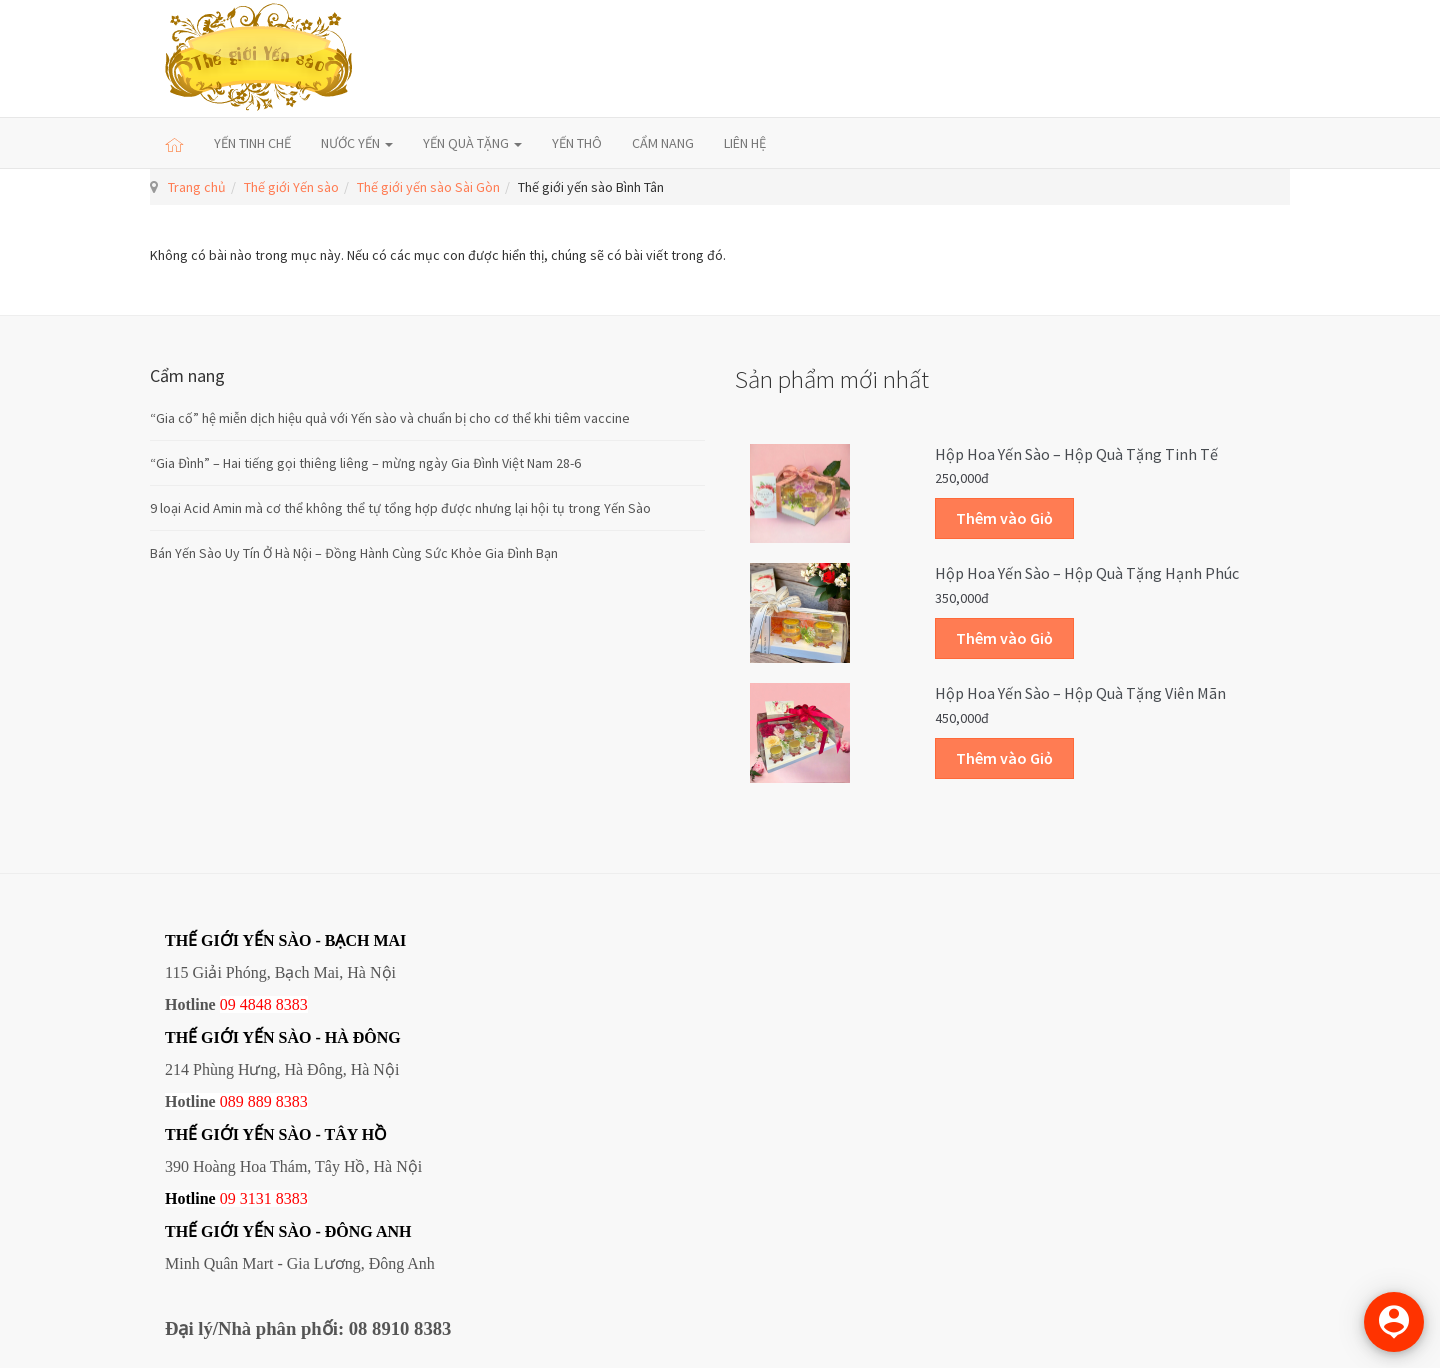  I want to click on NƯỚC YẾN, so click(357, 143).